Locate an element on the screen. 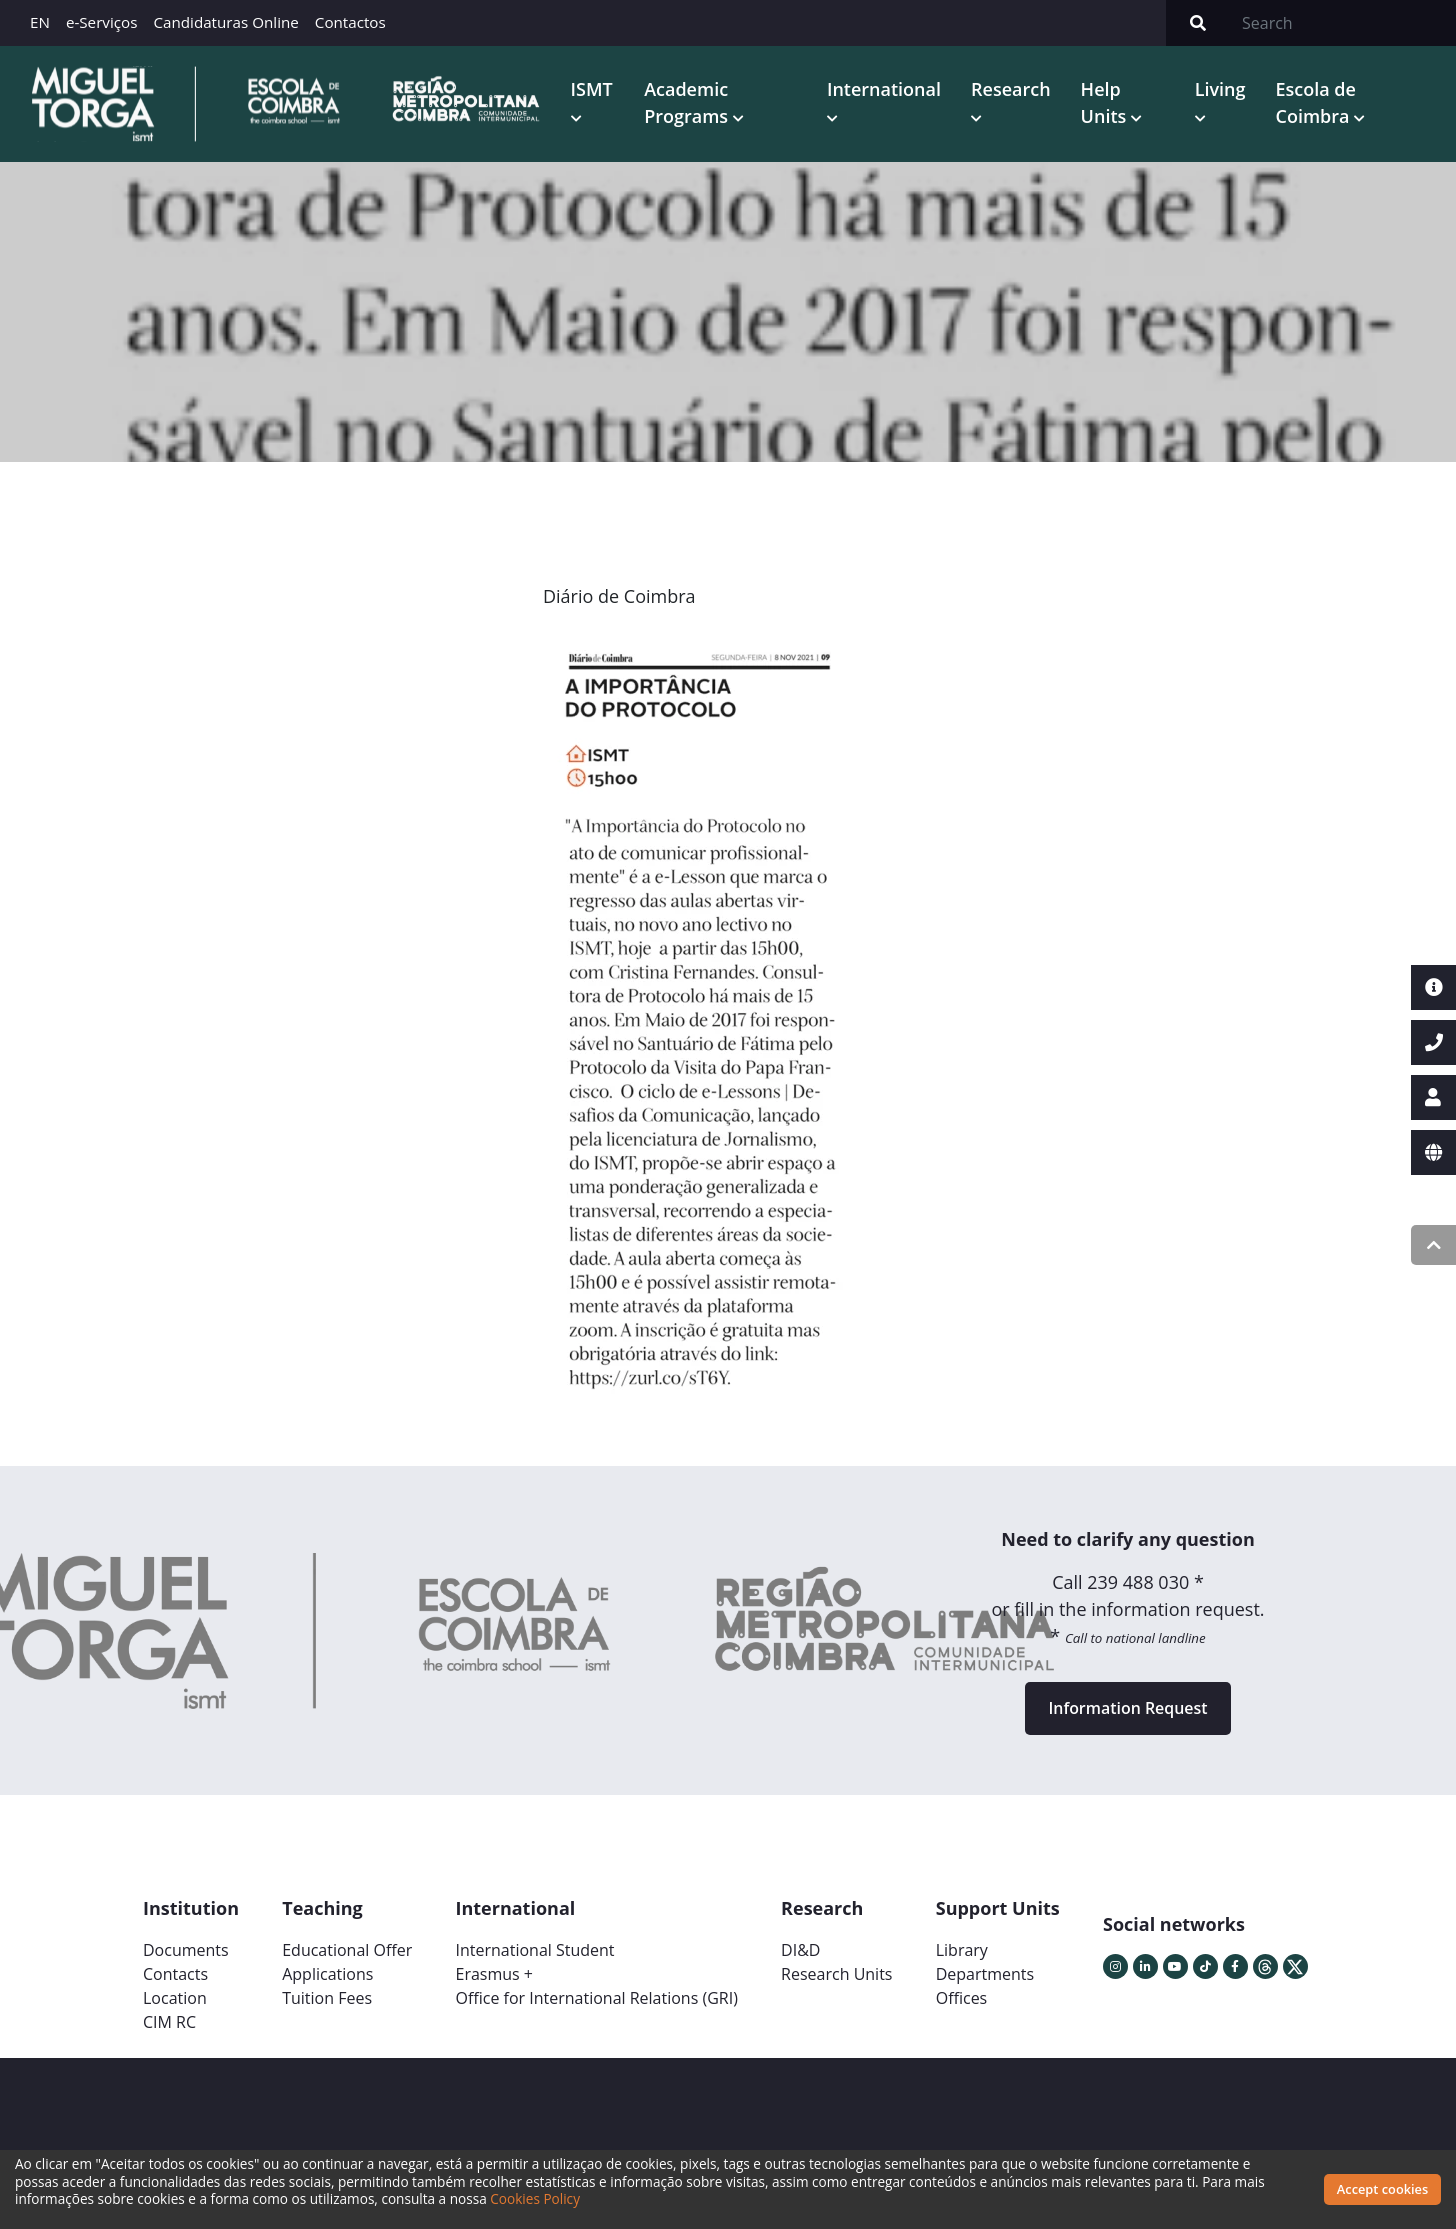 The image size is (1456, 2229). Escola de Coimbra is located at coordinates (1316, 102).